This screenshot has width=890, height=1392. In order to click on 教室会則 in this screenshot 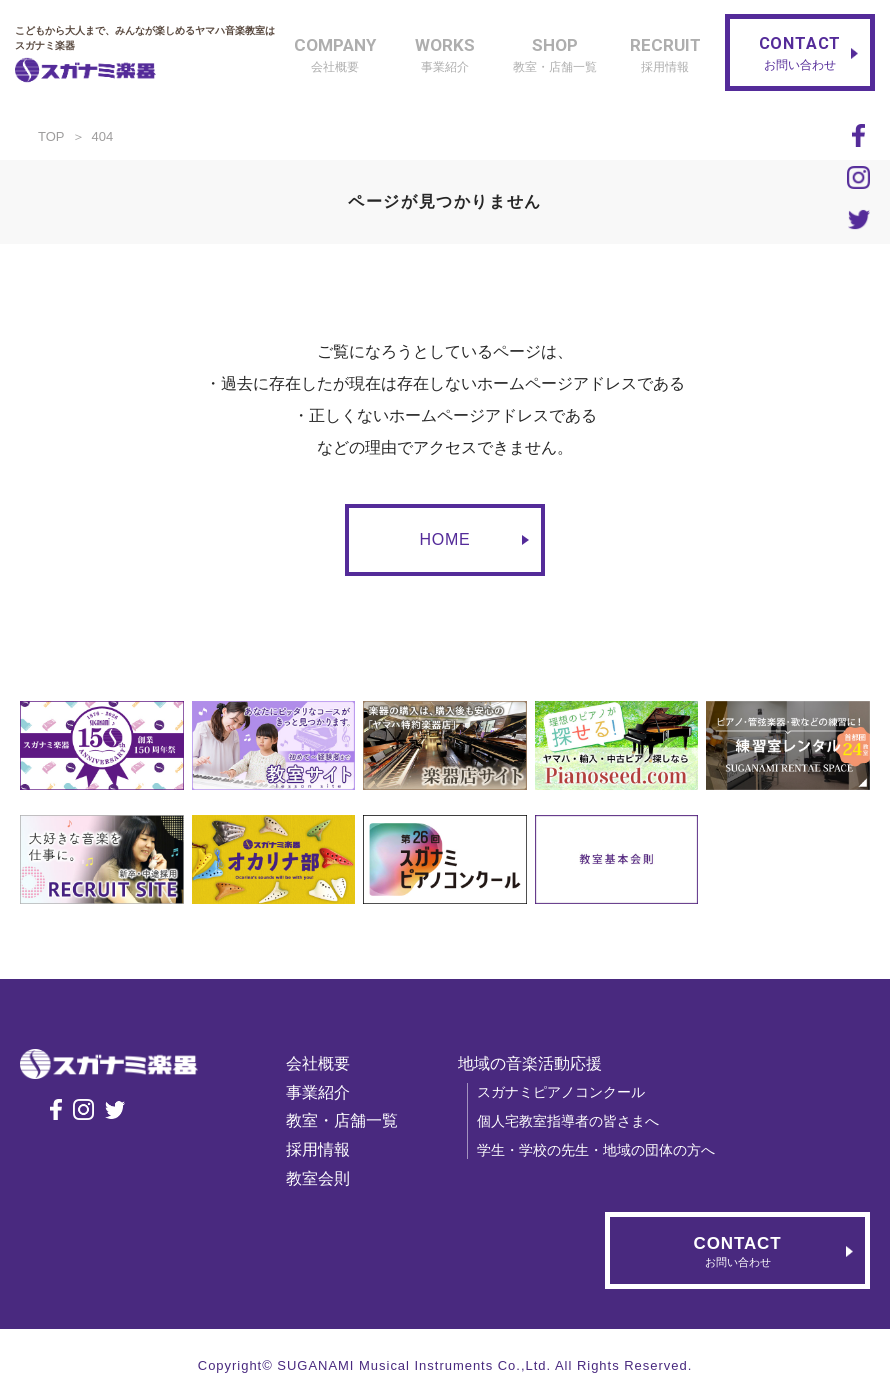, I will do `click(327, 1178)`.